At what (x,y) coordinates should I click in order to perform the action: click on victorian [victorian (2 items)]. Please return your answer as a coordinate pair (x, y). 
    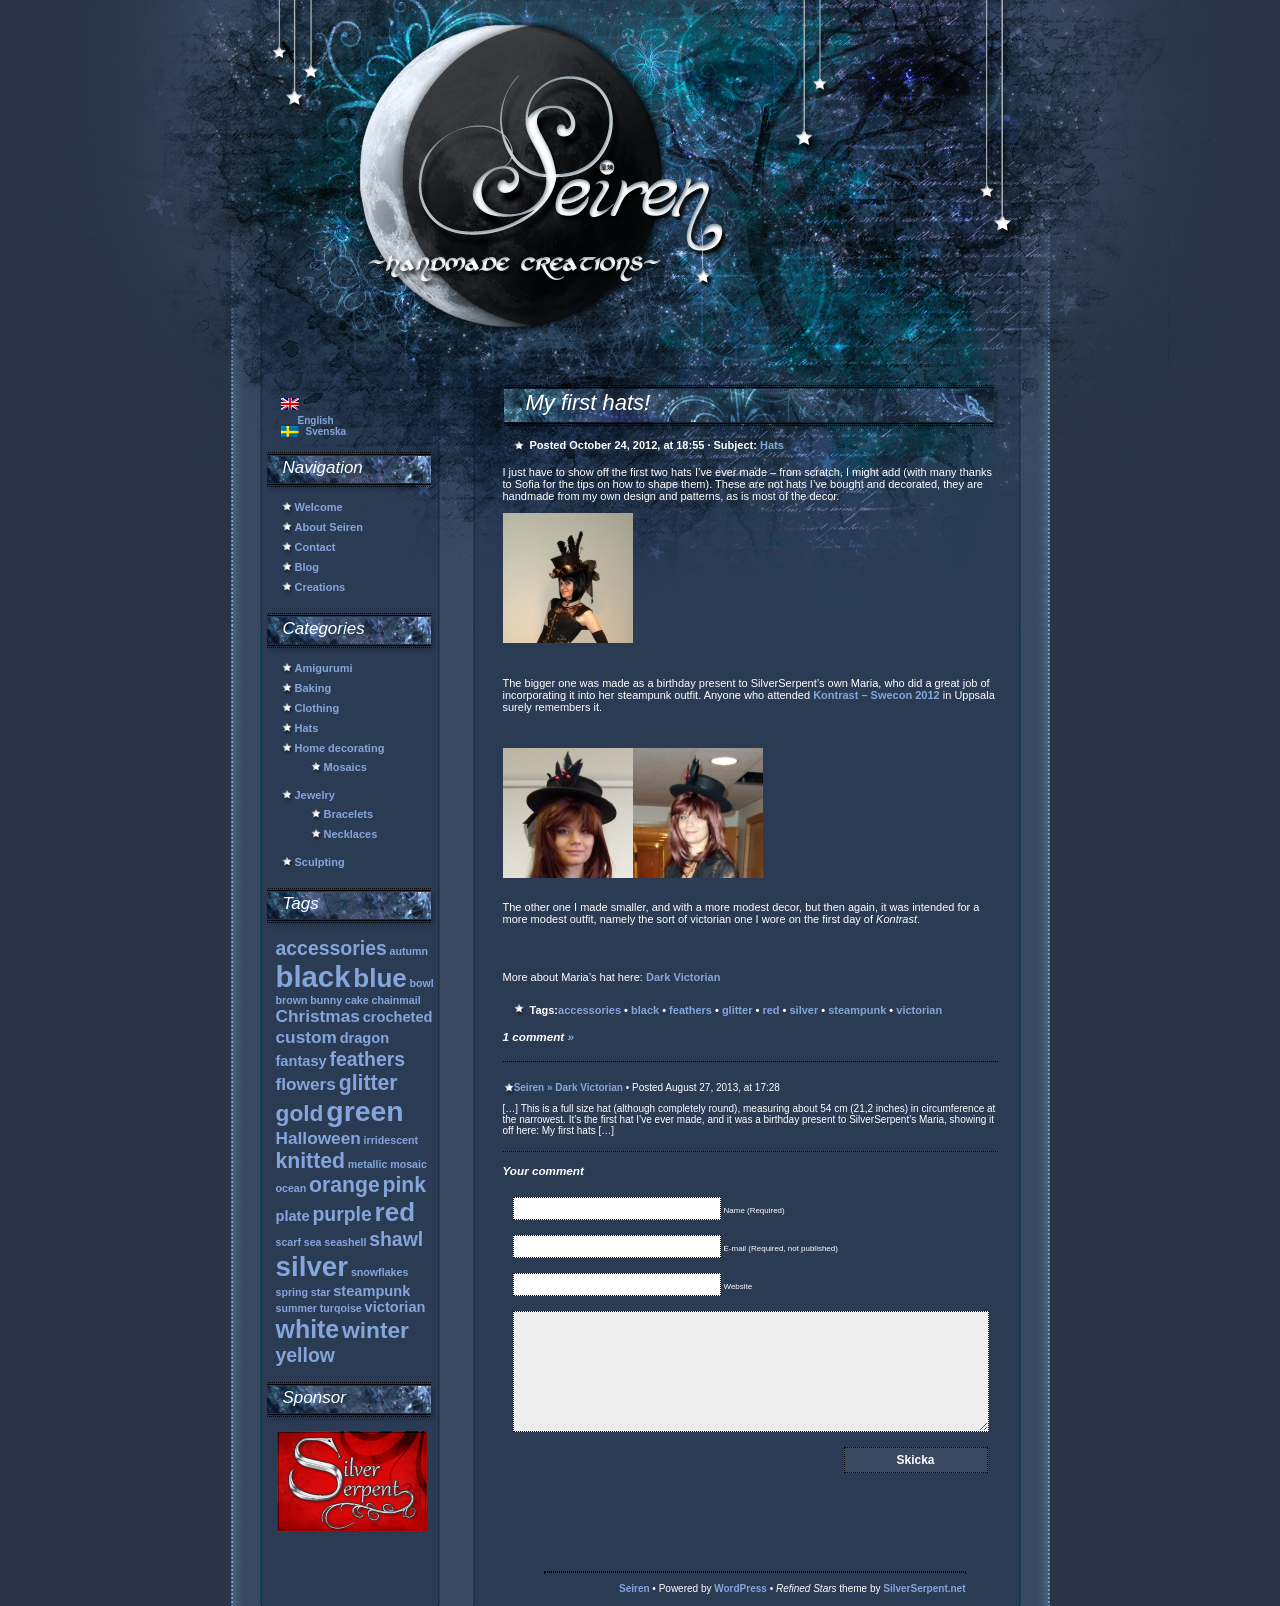
    Looking at the image, I should click on (395, 1307).